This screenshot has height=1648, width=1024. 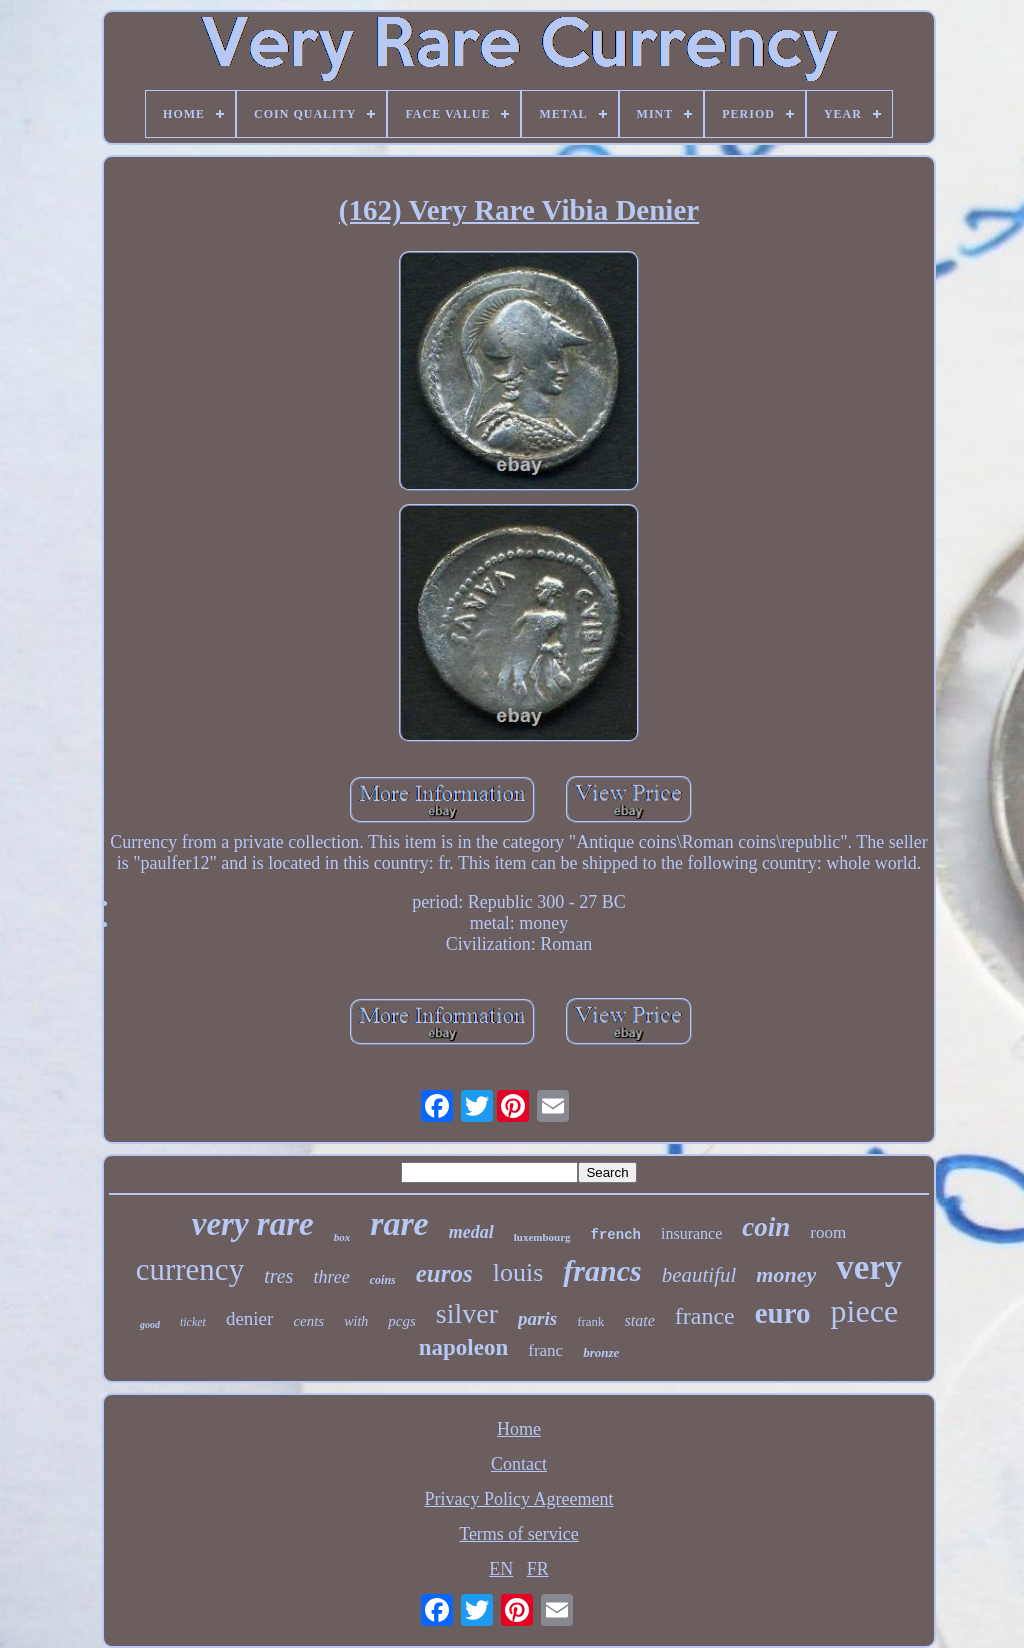 I want to click on Contact, so click(x=519, y=1464).